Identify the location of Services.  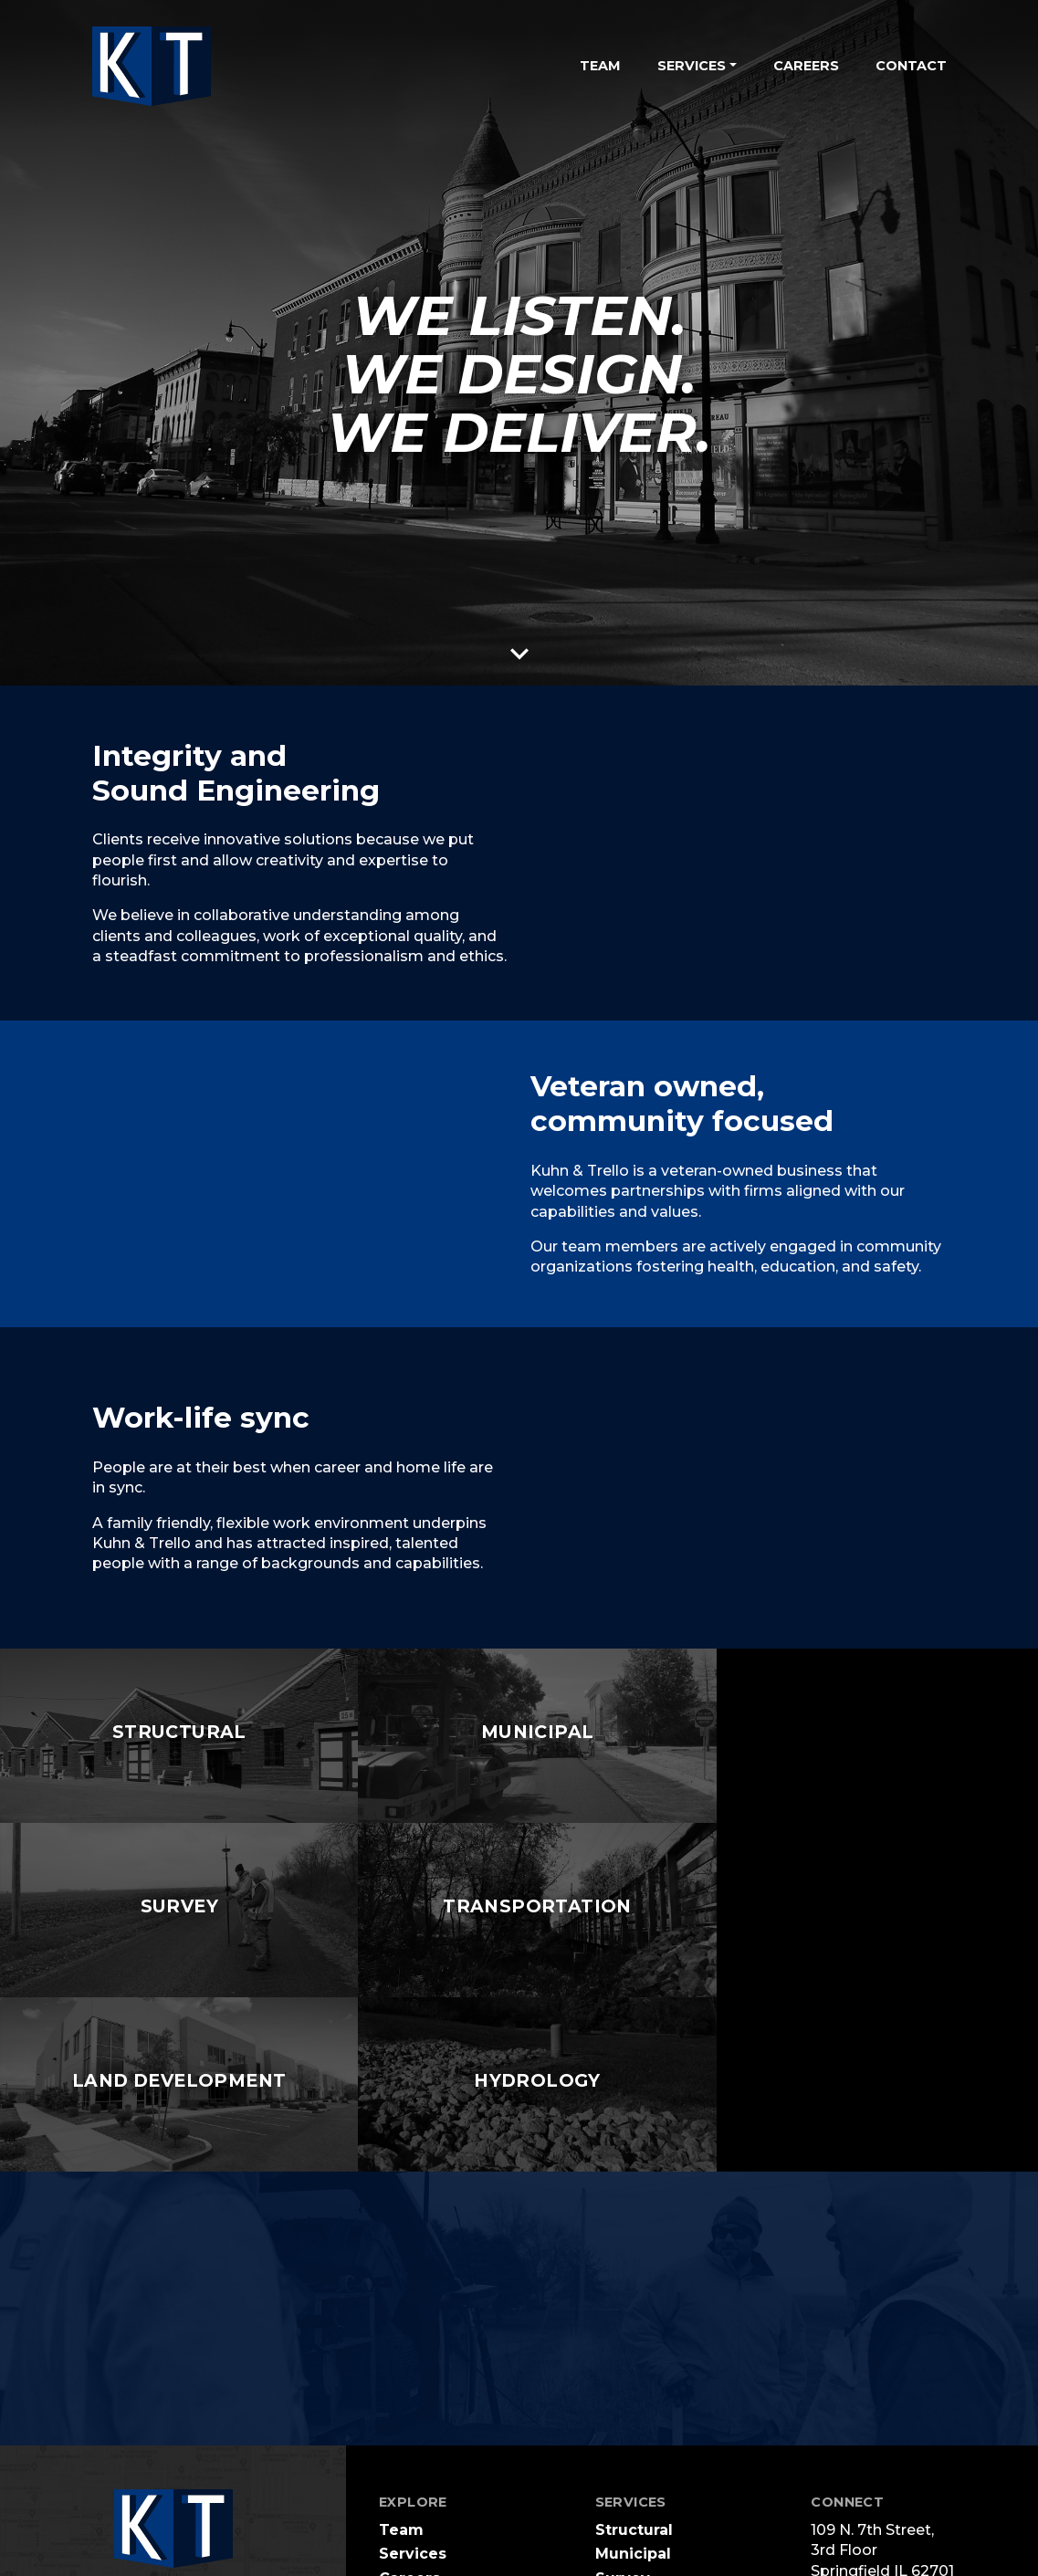
(412, 2379).